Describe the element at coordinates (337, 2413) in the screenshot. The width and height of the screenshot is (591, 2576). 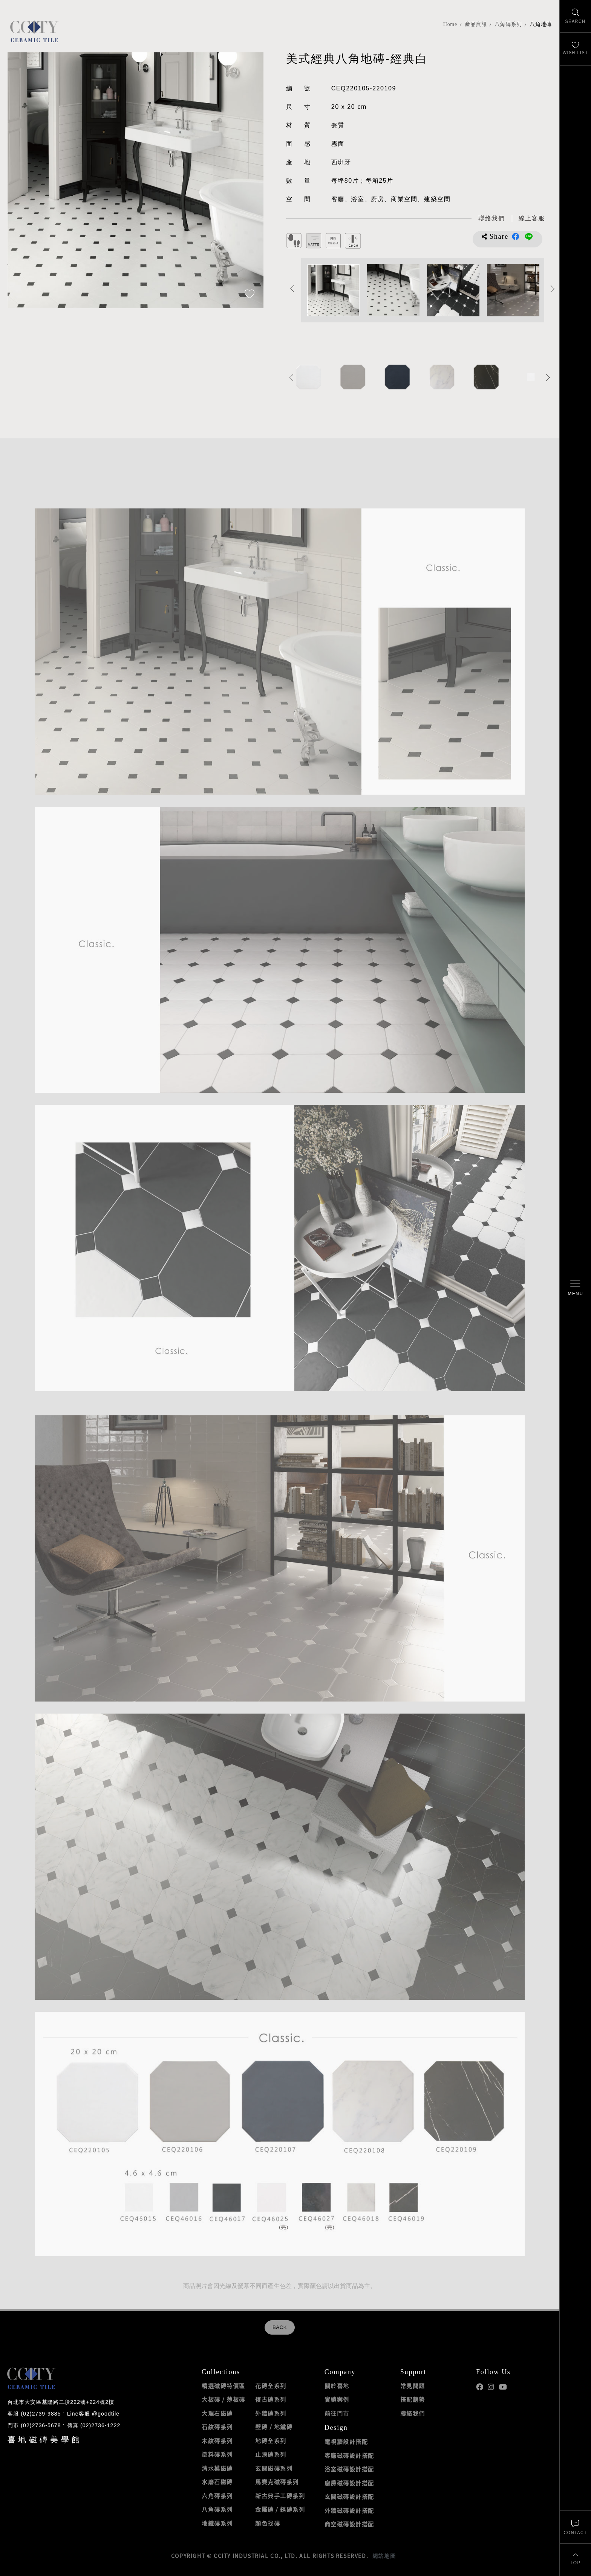
I see `前往門市` at that location.